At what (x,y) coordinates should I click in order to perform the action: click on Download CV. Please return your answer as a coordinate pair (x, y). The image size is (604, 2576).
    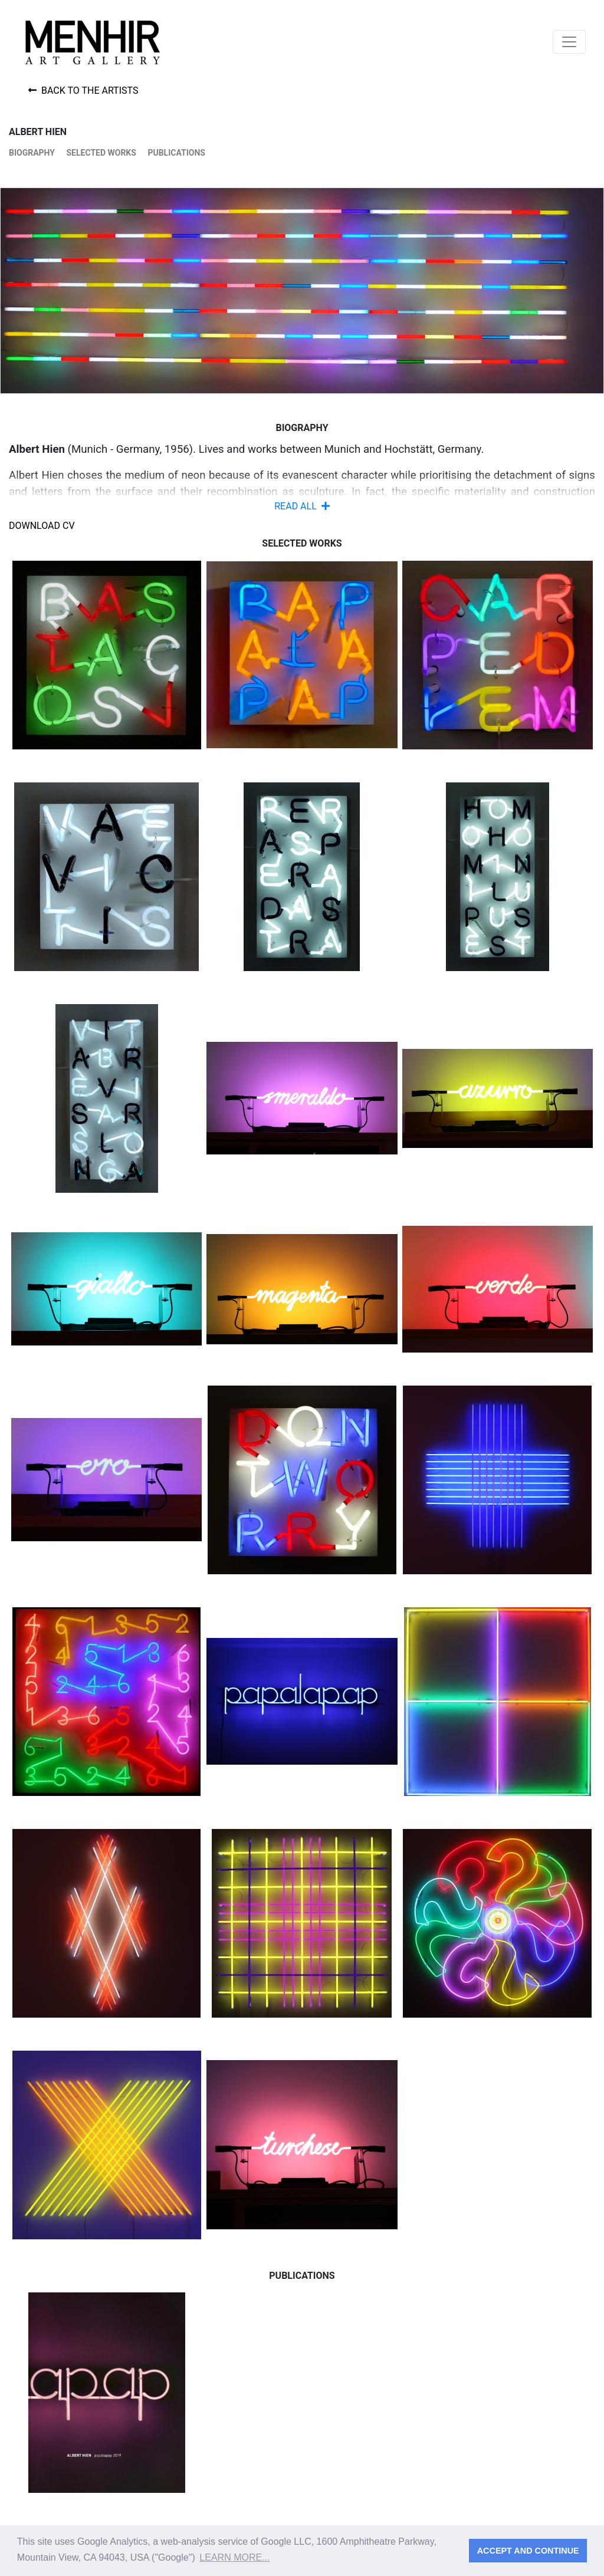
    Looking at the image, I should click on (42, 525).